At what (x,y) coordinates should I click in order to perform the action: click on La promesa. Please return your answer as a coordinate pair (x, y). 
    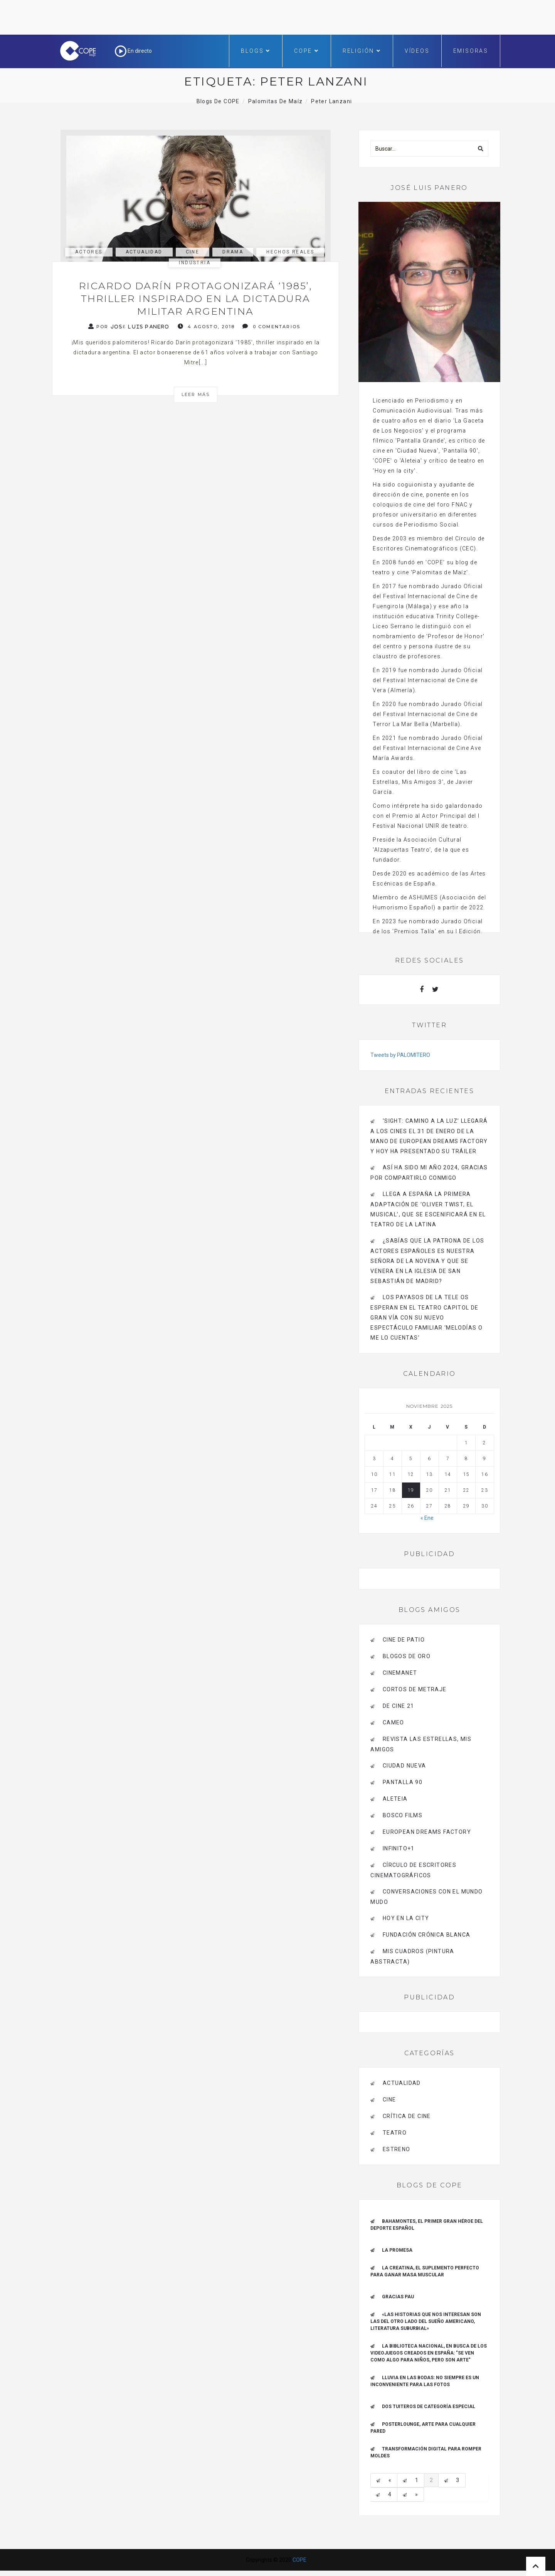
    Looking at the image, I should click on (397, 2250).